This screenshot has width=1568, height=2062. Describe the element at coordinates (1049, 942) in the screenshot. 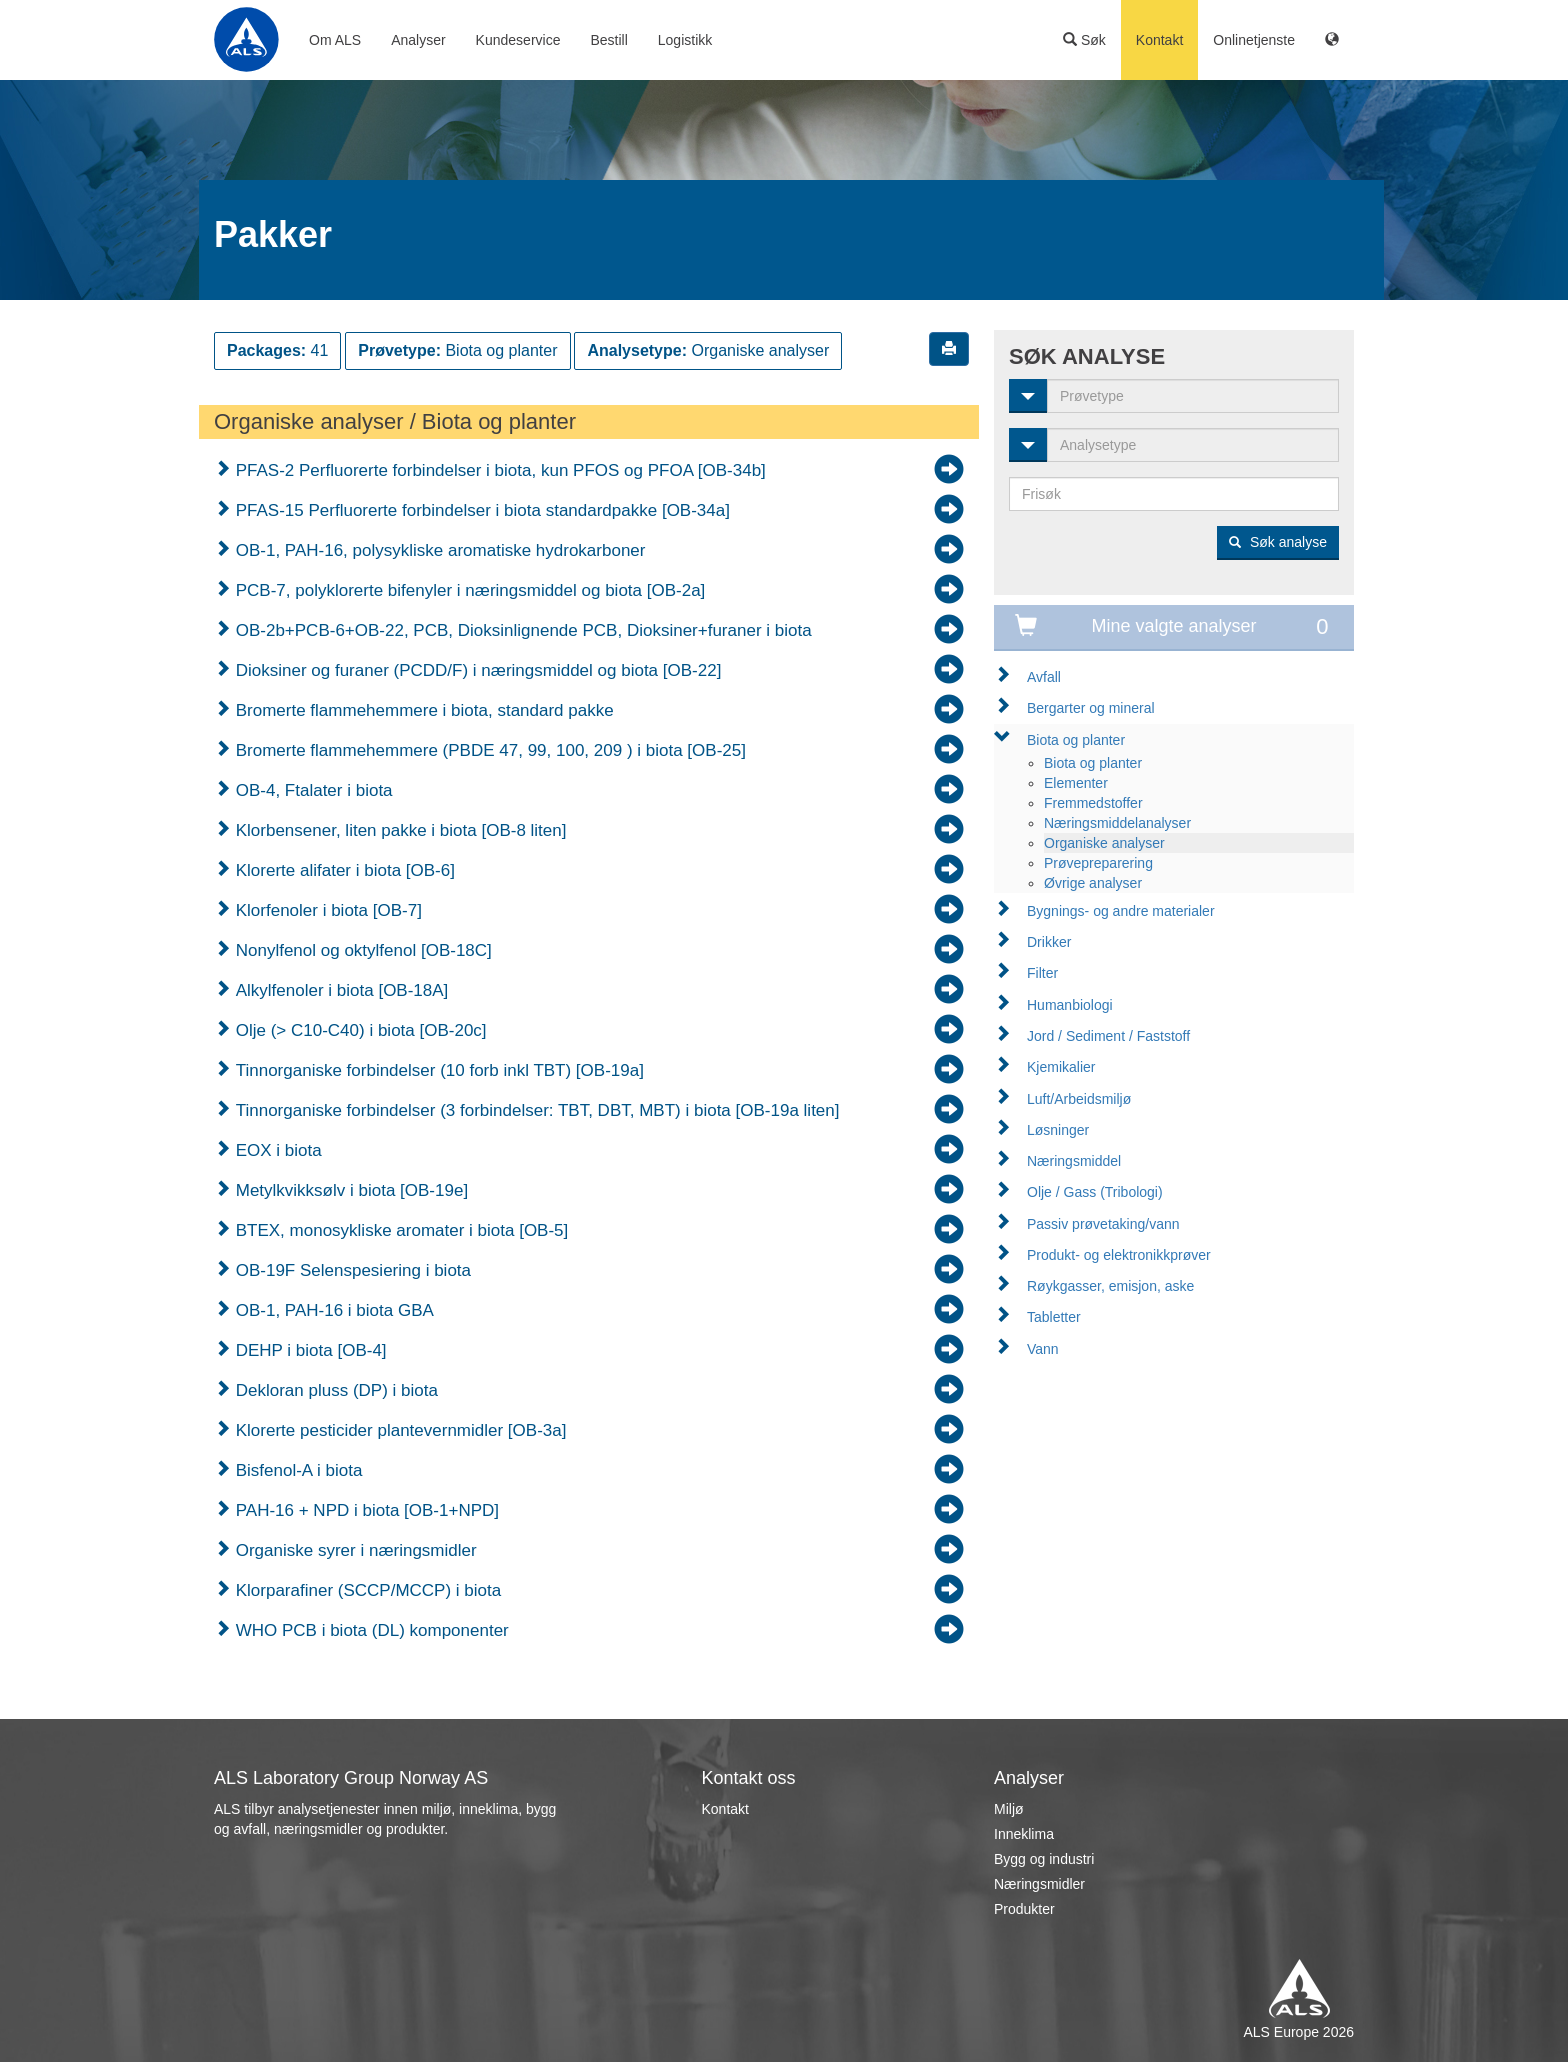

I see `Drikker` at that location.